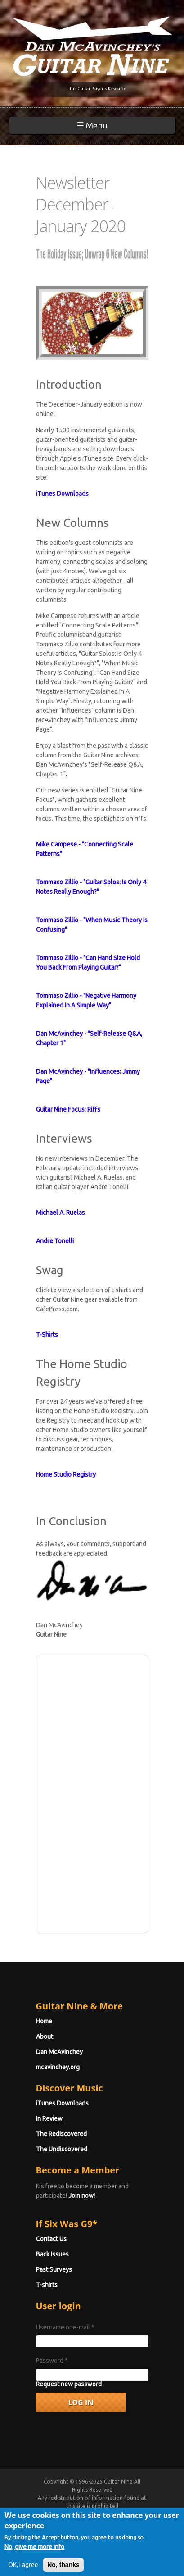 This screenshot has width=184, height=2576. I want to click on In Review, so click(49, 2118).